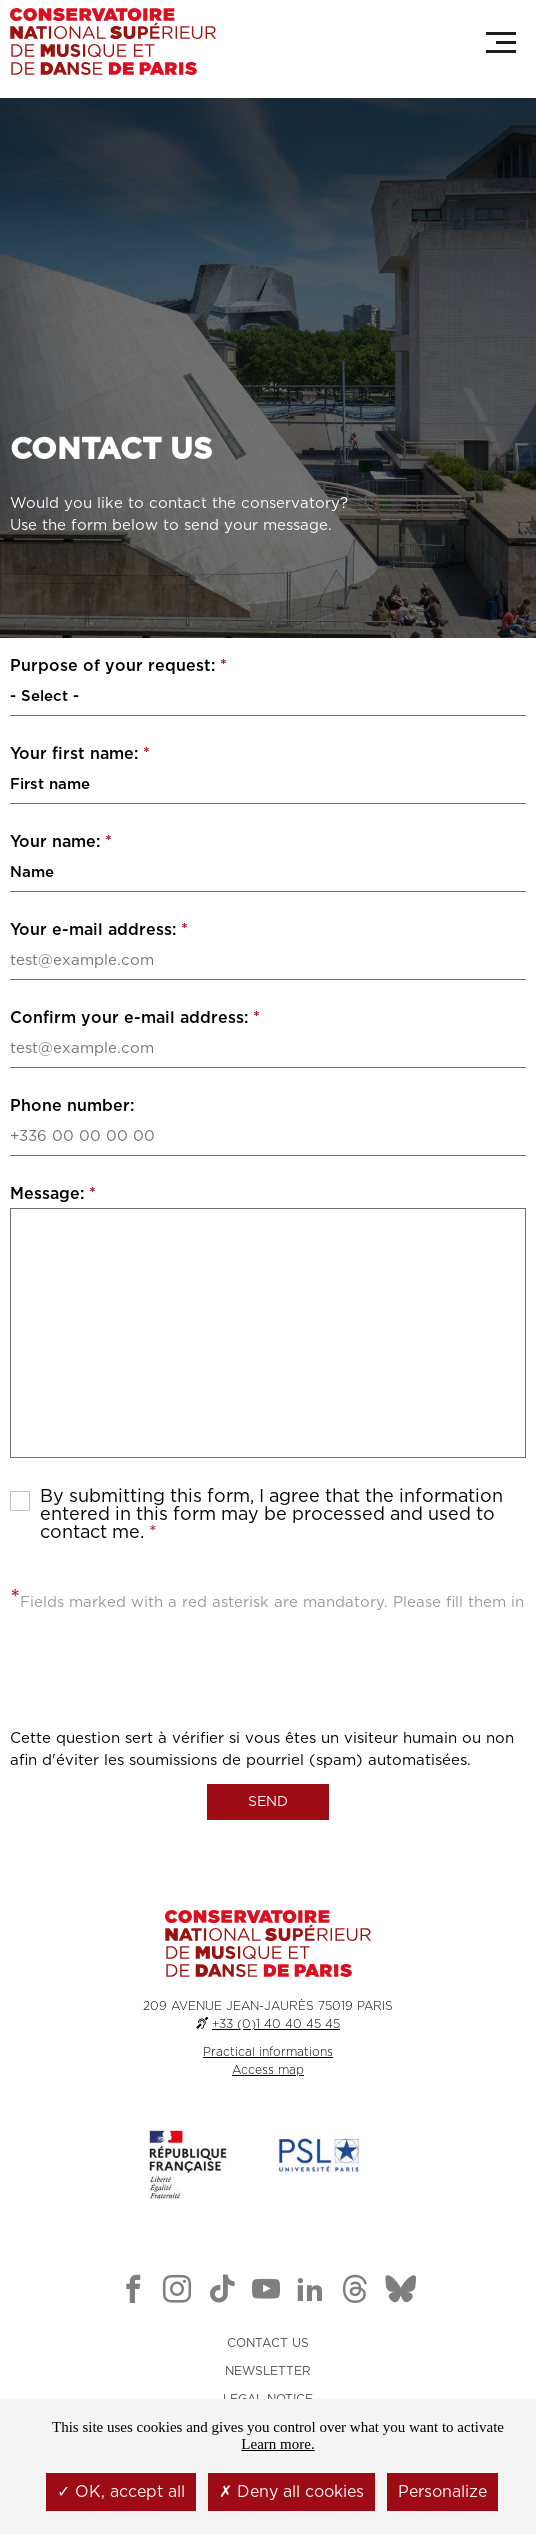 The width and height of the screenshot is (536, 2534). I want to click on NEWSLETTER, so click(268, 2371).